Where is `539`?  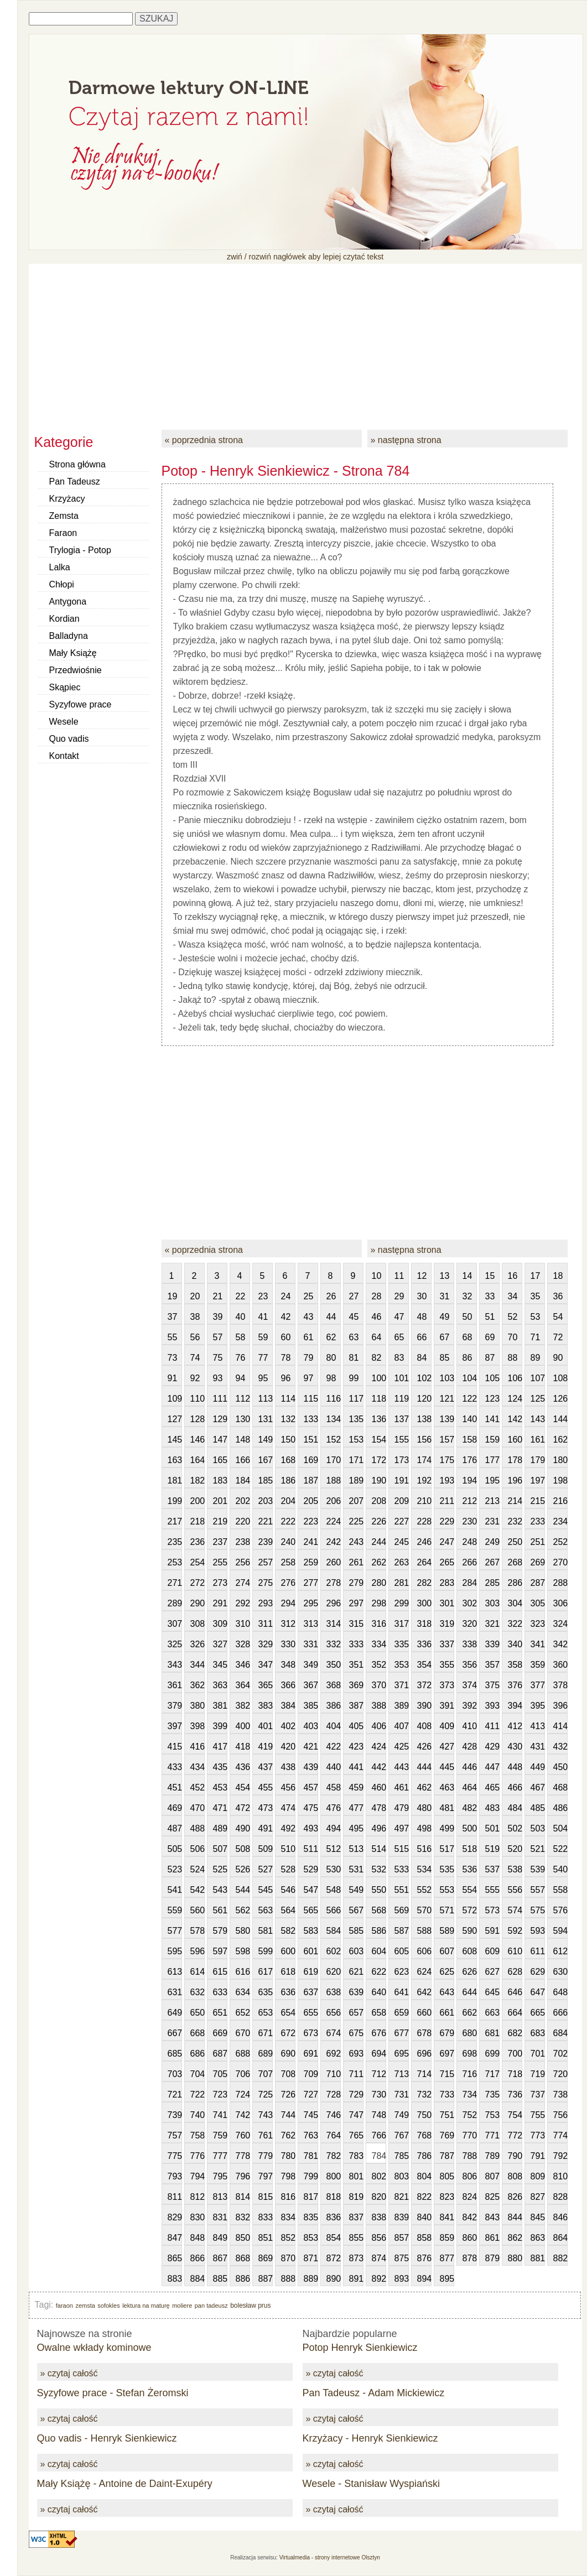 539 is located at coordinates (538, 1869).